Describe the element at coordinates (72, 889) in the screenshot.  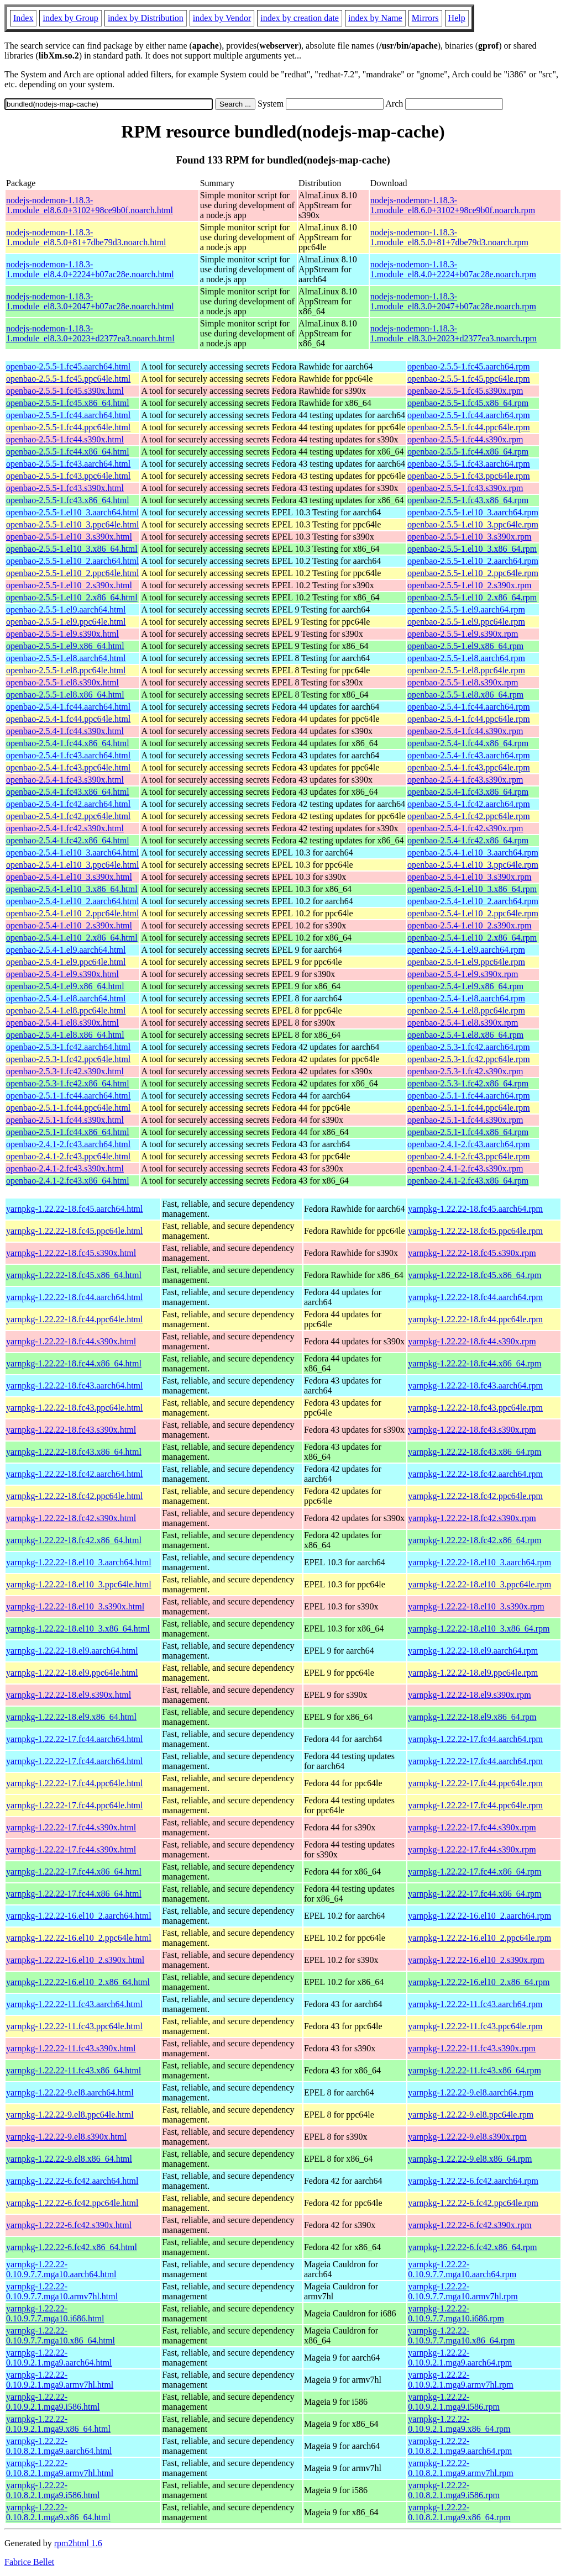
I see `openbao-2.5.4-1.el10_3.x86_64.html` at that location.